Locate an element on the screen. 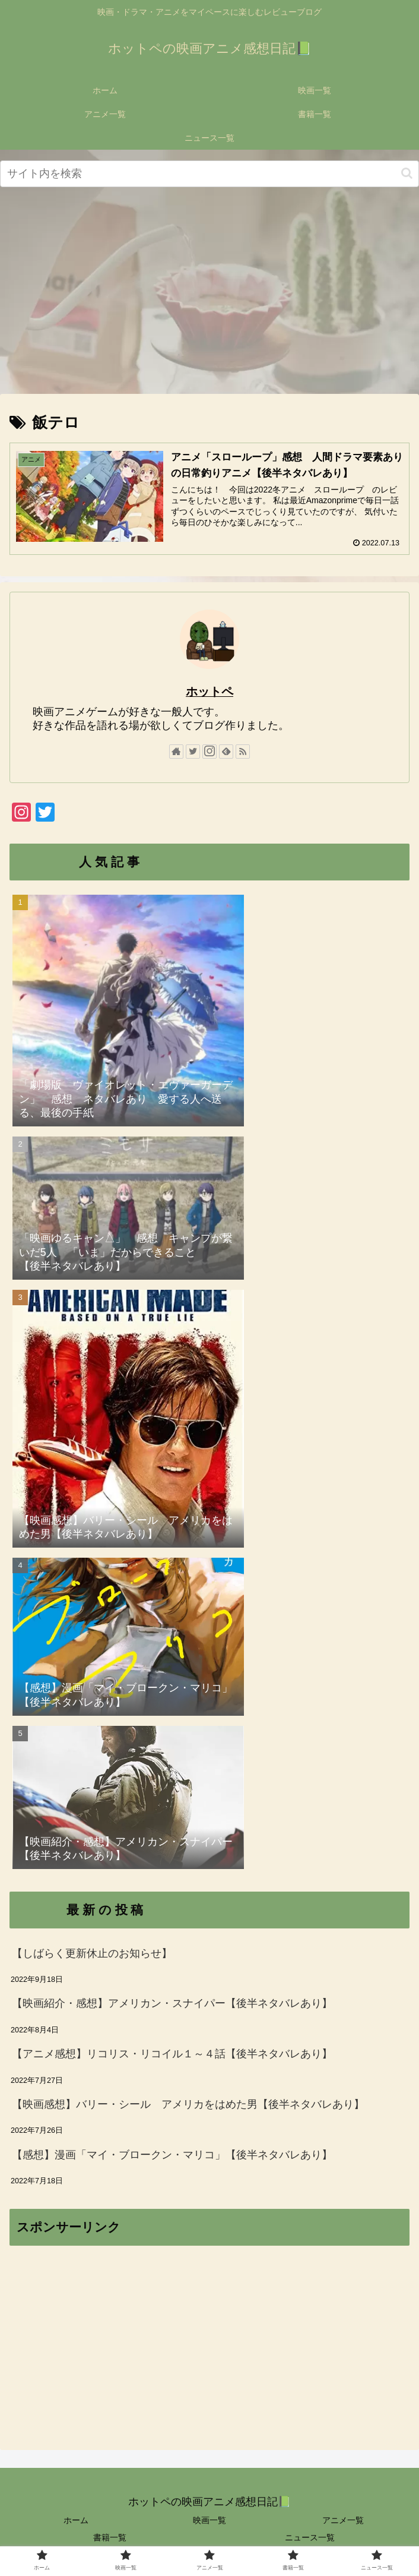 This screenshot has height=2576, width=419. ホーム is located at coordinates (76, 2520).